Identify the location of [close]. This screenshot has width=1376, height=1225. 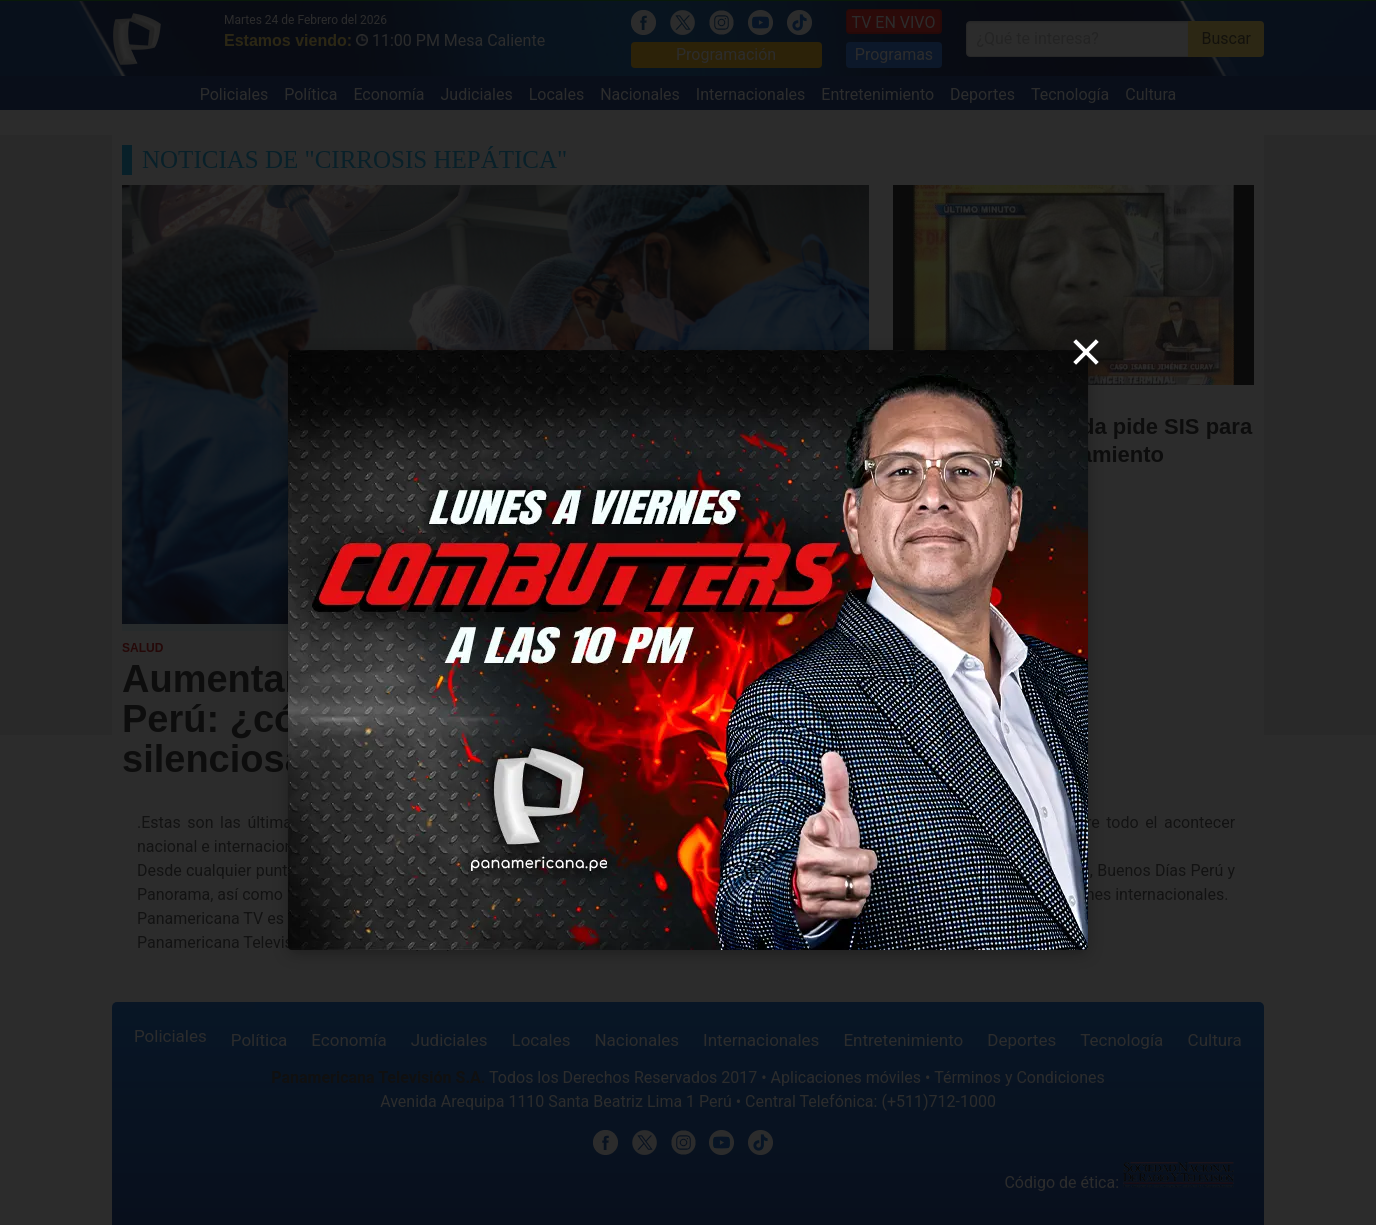
(1086, 352).